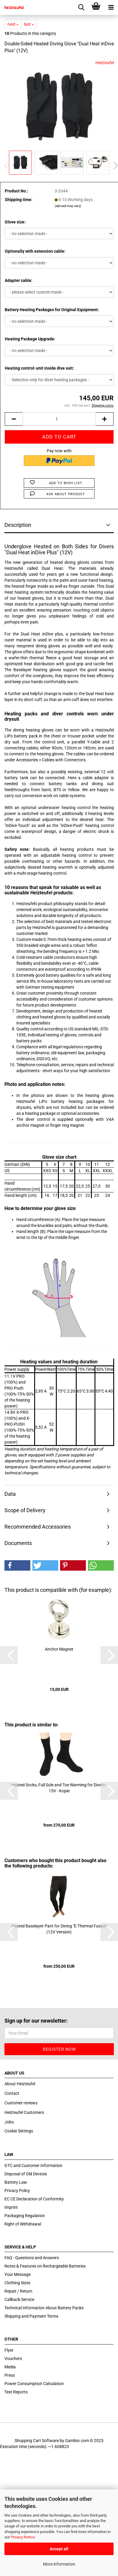 The image size is (118, 2576). What do you see at coordinates (30, 339) in the screenshot?
I see `Heating Package Upgrade:` at bounding box center [30, 339].